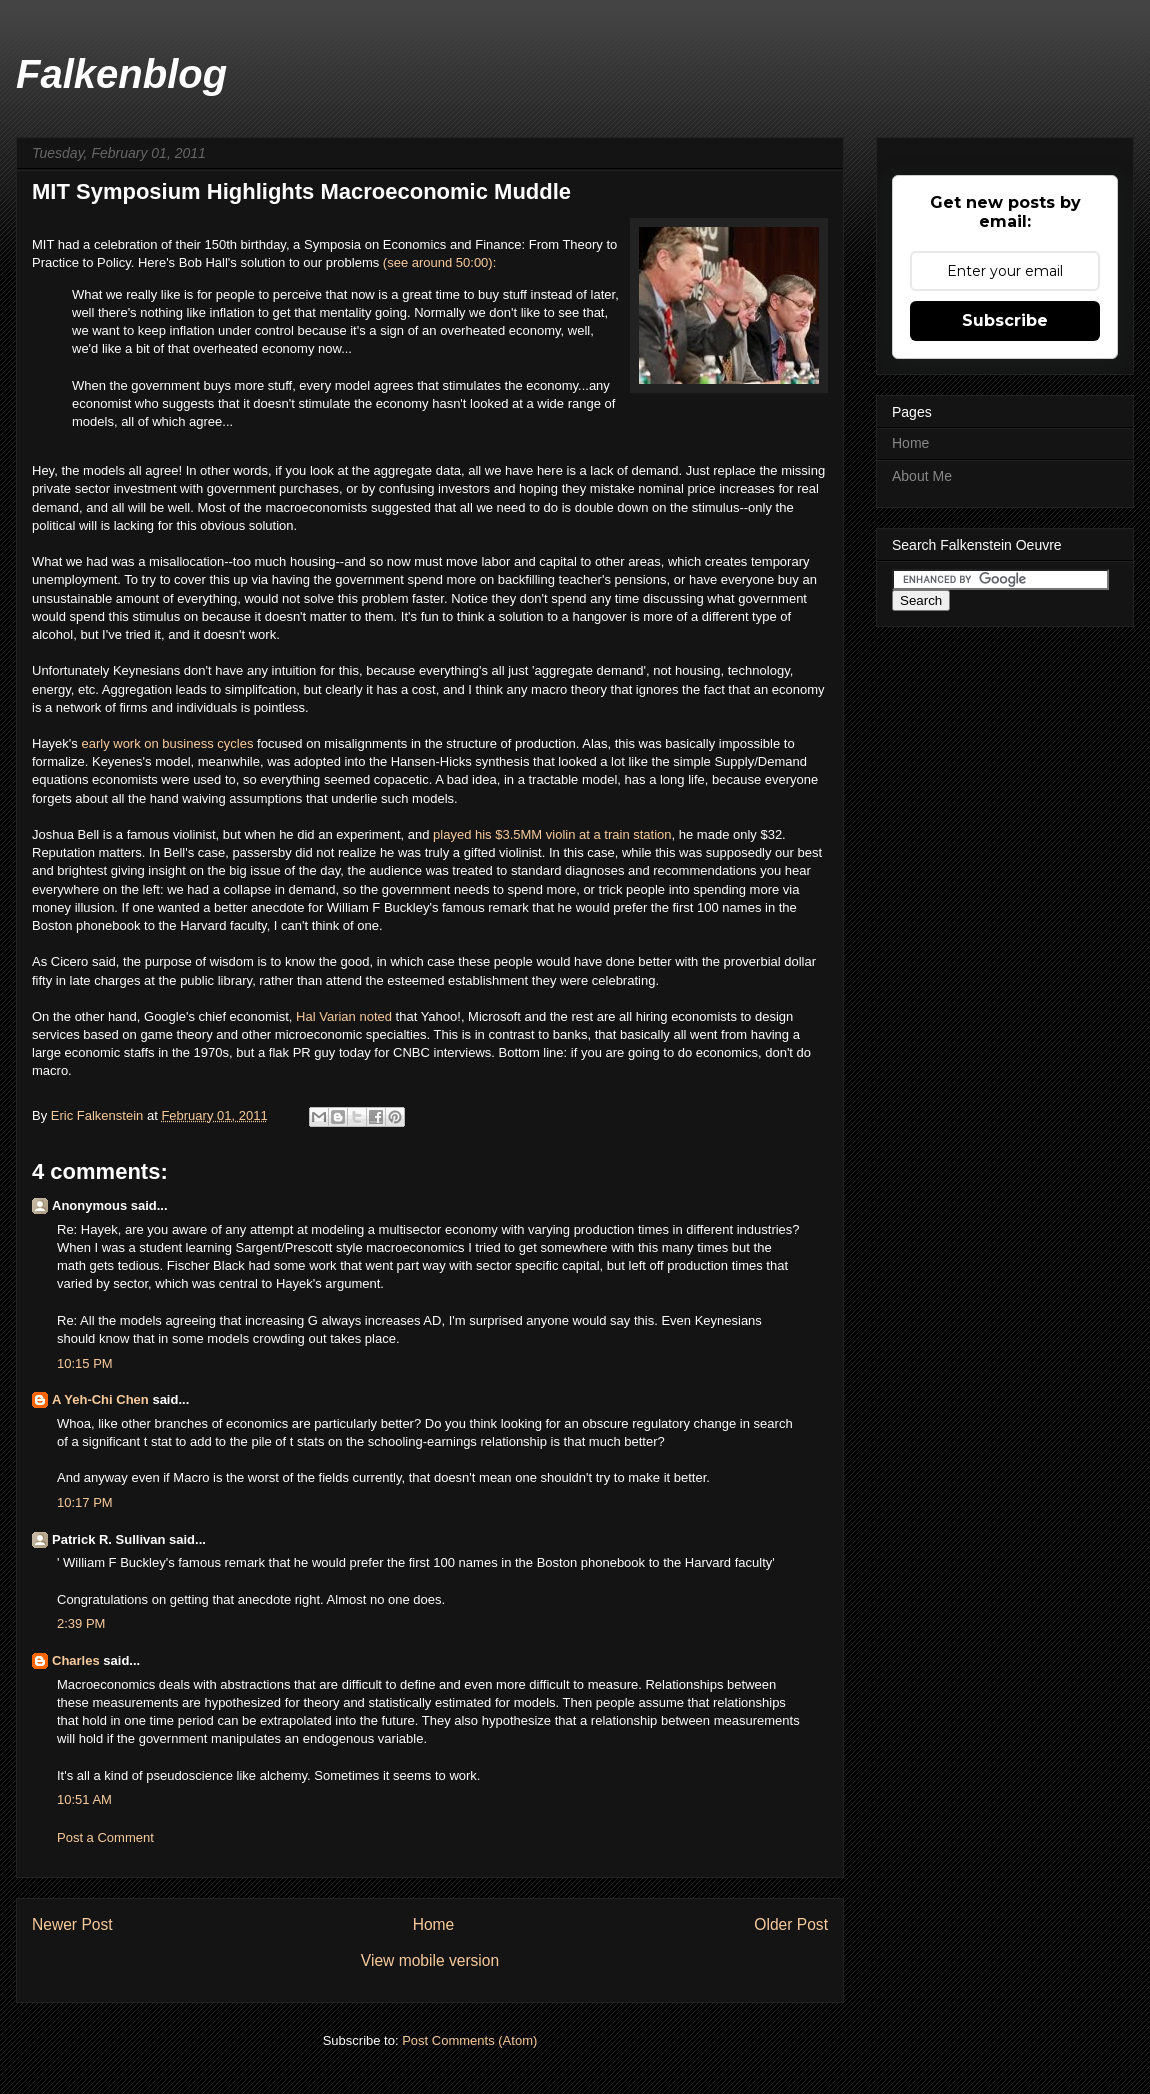 This screenshot has width=1150, height=2094. Describe the element at coordinates (469, 2040) in the screenshot. I see `Post Comments (Atom)` at that location.